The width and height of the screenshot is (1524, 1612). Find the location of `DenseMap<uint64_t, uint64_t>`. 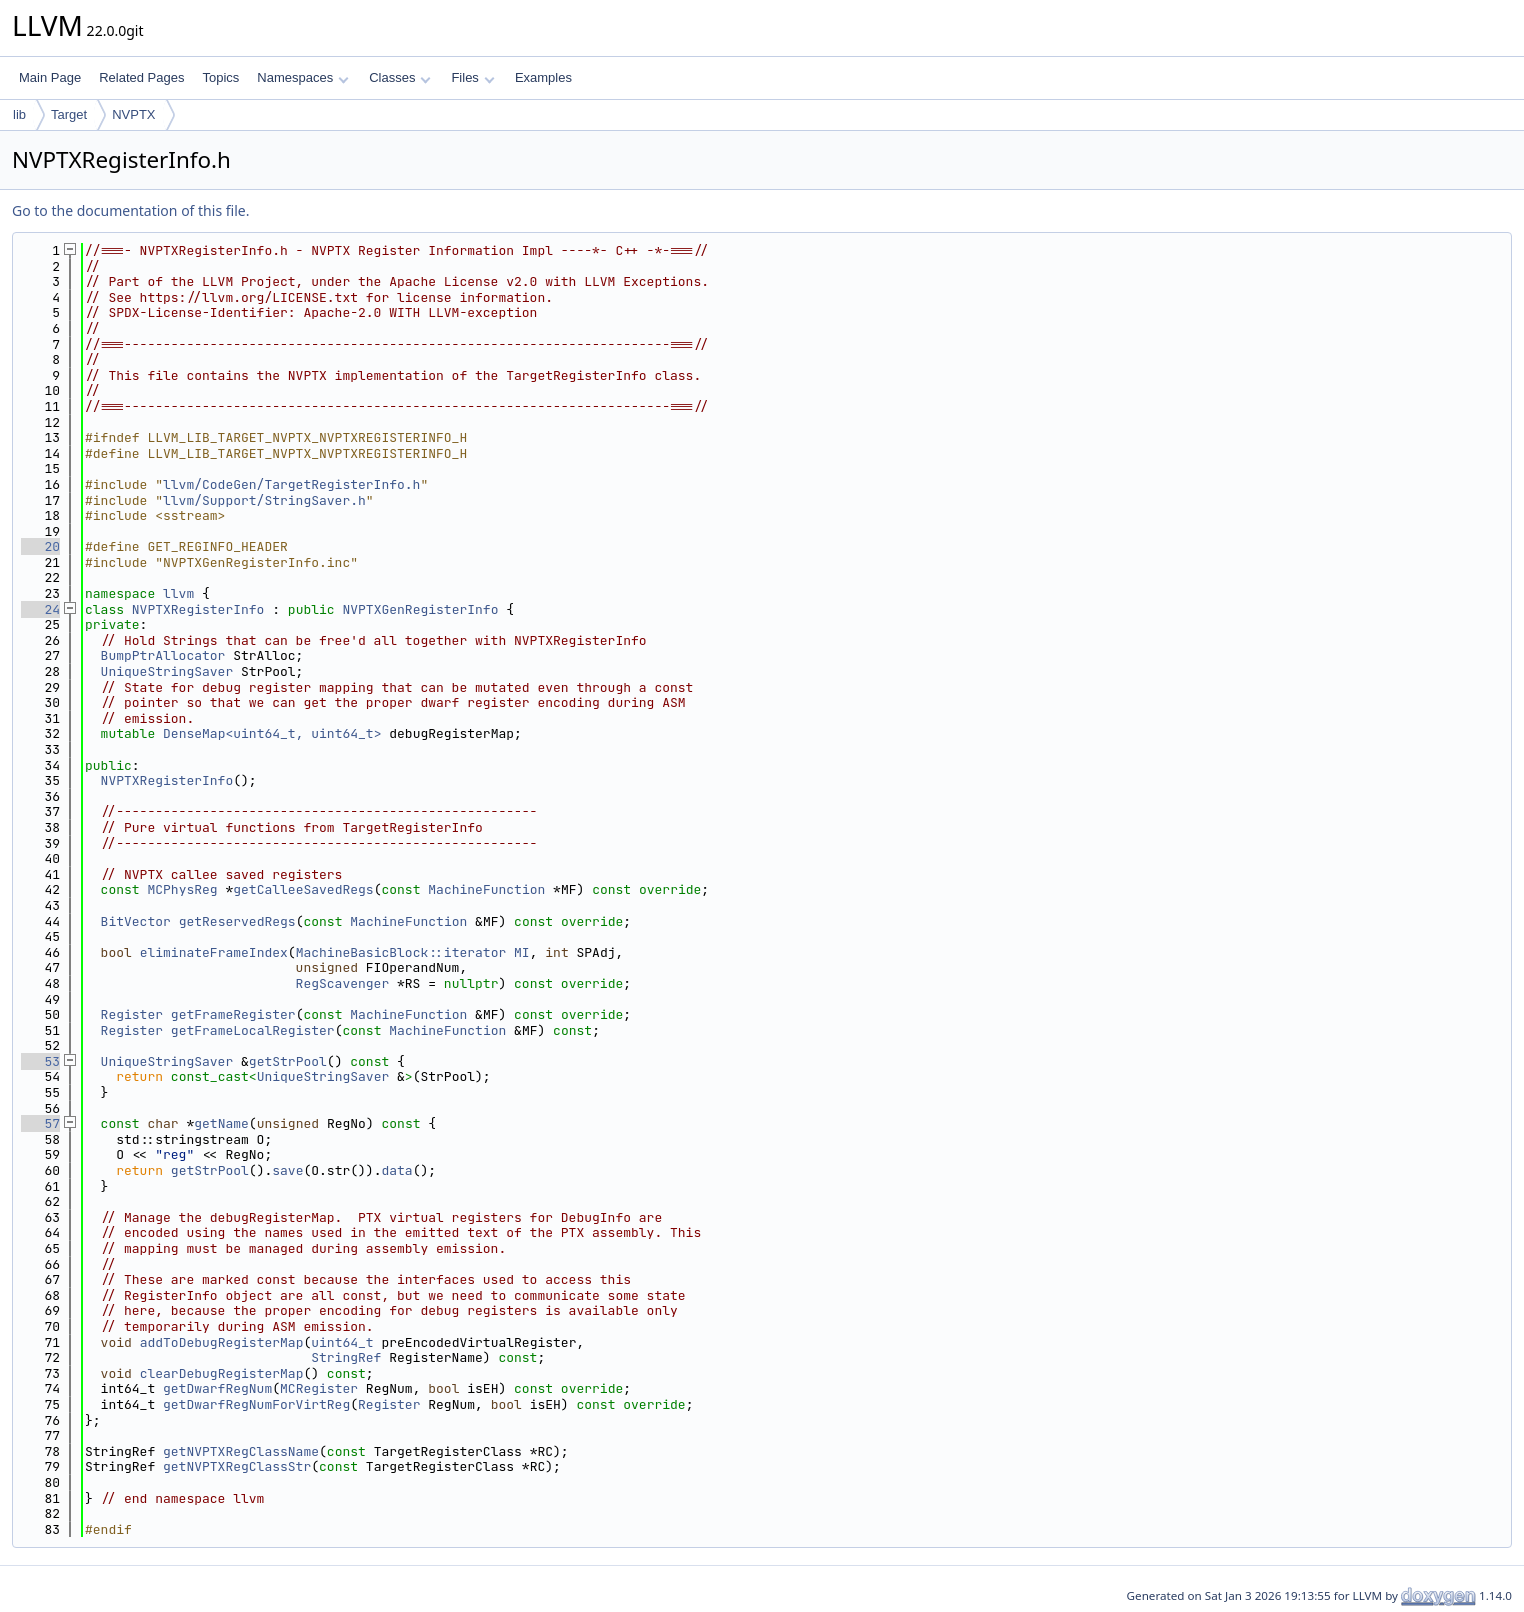

DenseMap<uint64_t, uint64_t> is located at coordinates (272, 733).